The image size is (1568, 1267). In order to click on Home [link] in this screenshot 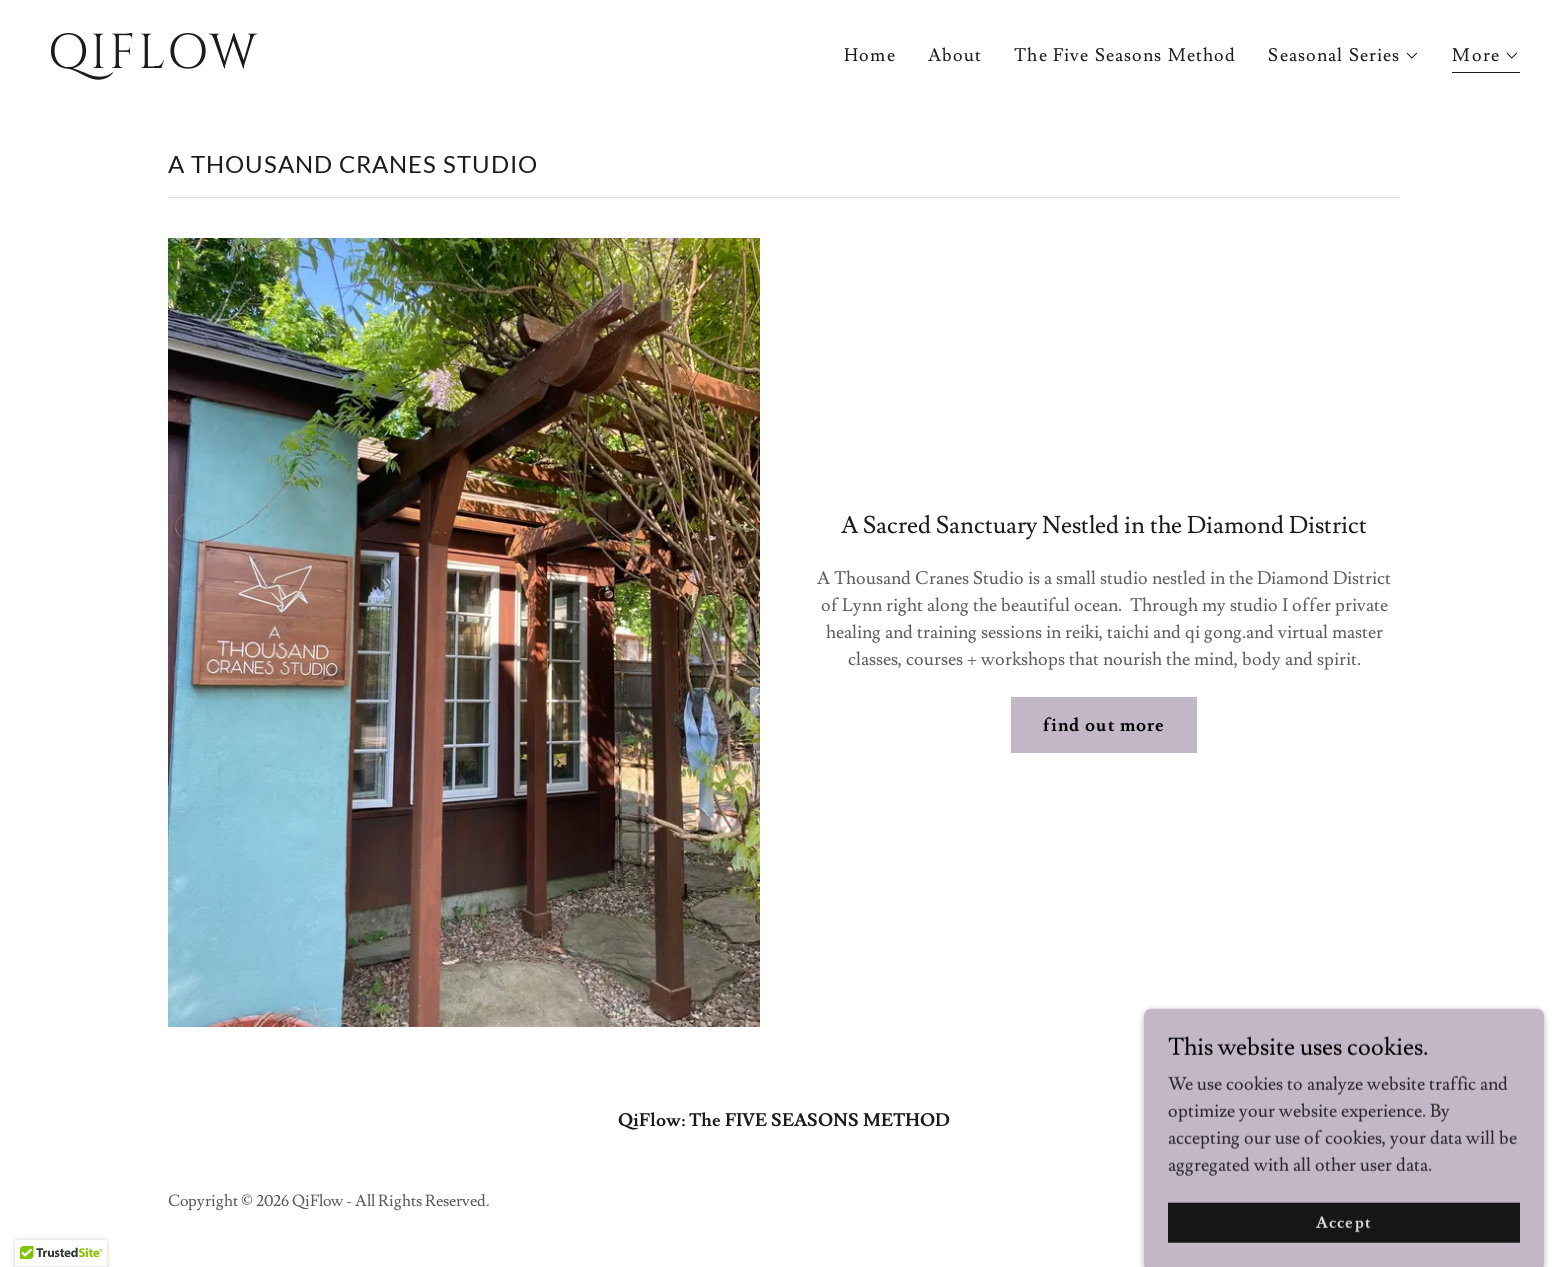, I will do `click(870, 55)`.